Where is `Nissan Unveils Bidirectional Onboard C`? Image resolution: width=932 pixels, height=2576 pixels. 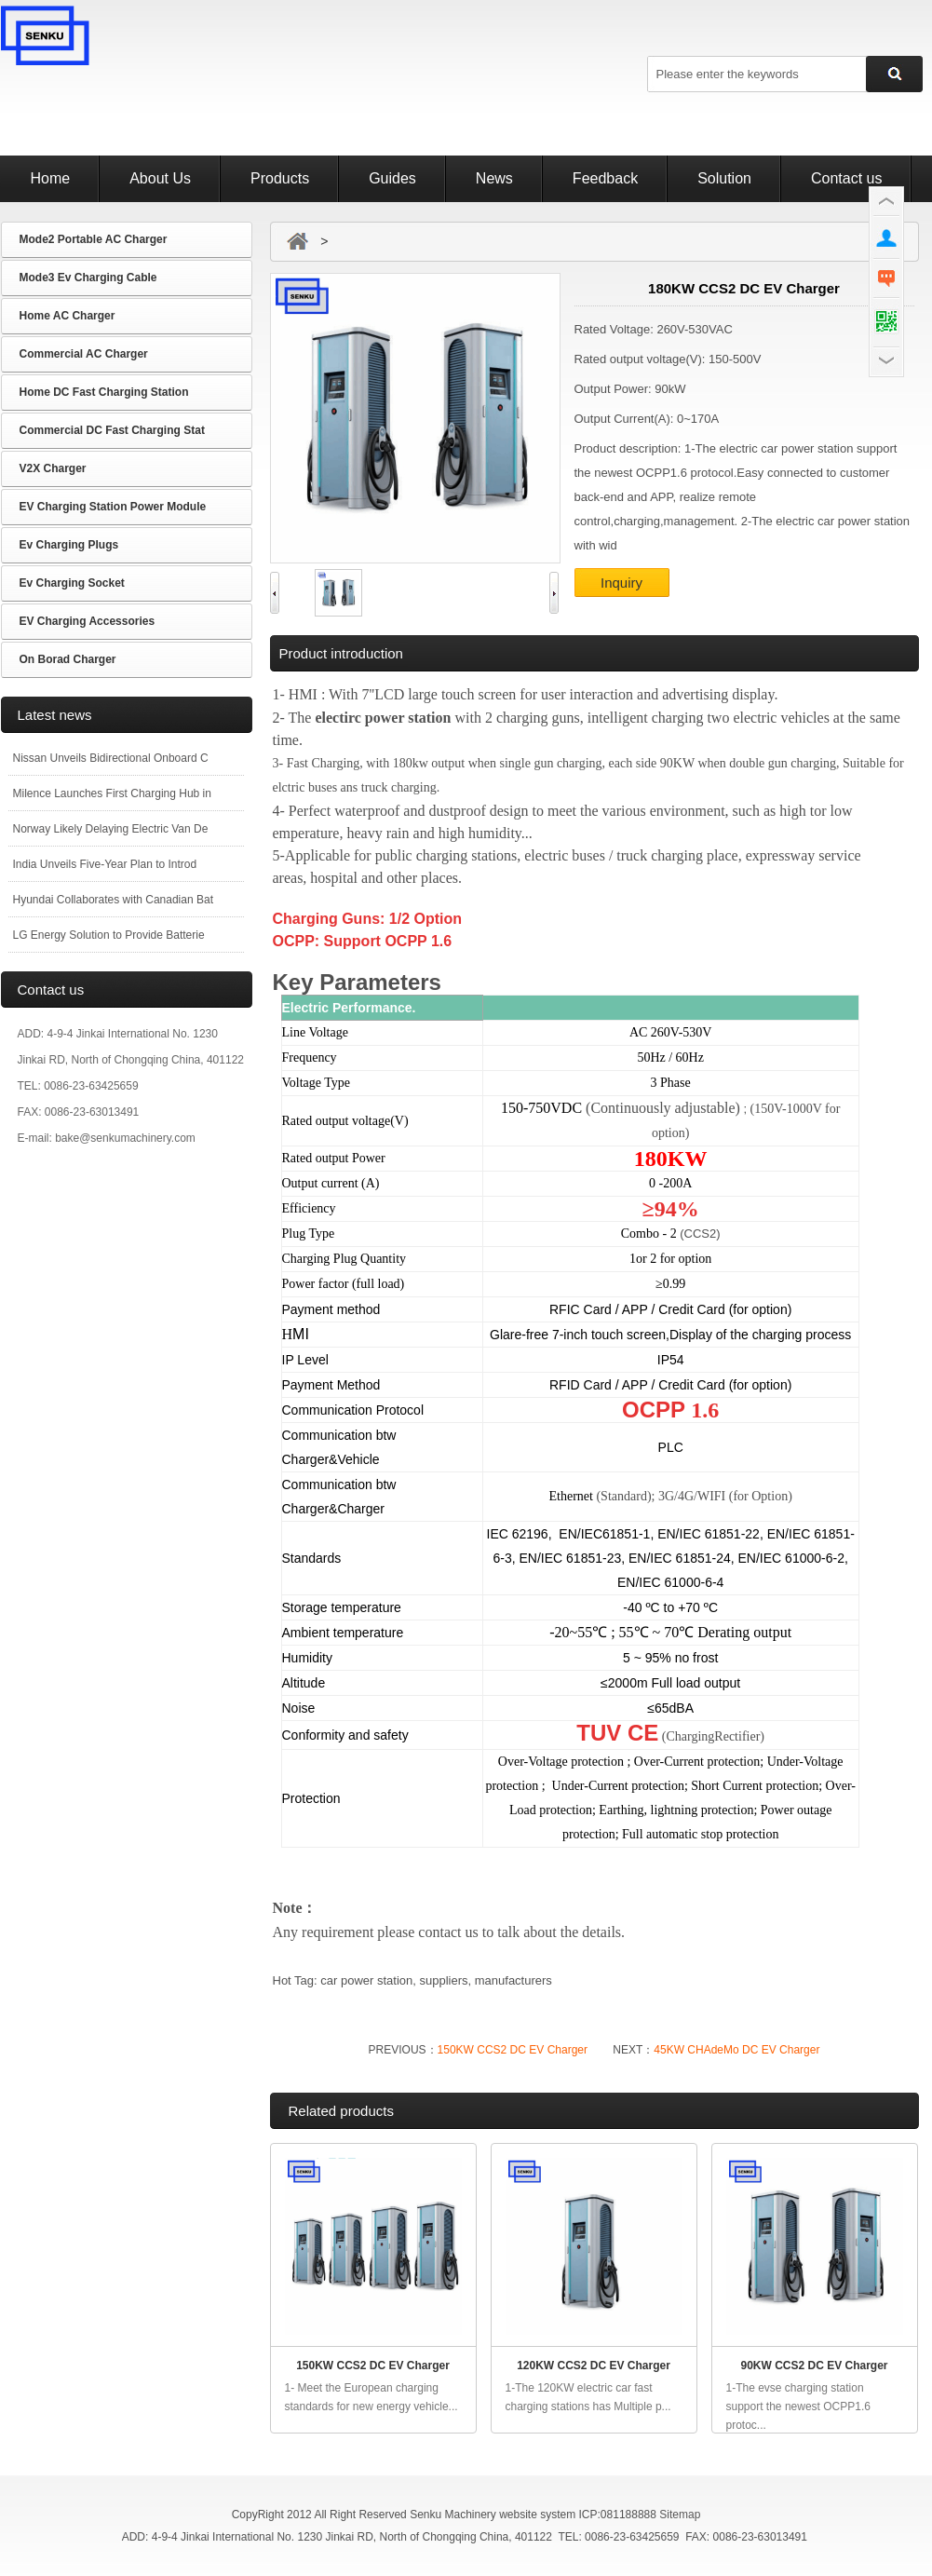 Nissan Unveils Bidirectional Onboard C is located at coordinates (111, 758).